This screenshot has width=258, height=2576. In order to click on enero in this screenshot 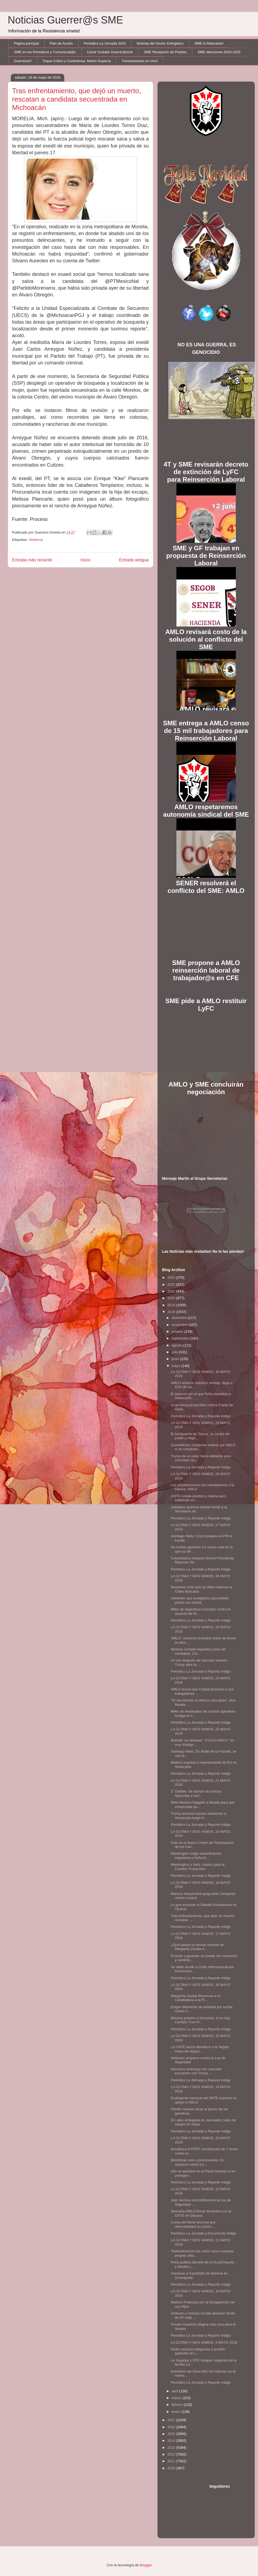, I will do `click(177, 2412)`.